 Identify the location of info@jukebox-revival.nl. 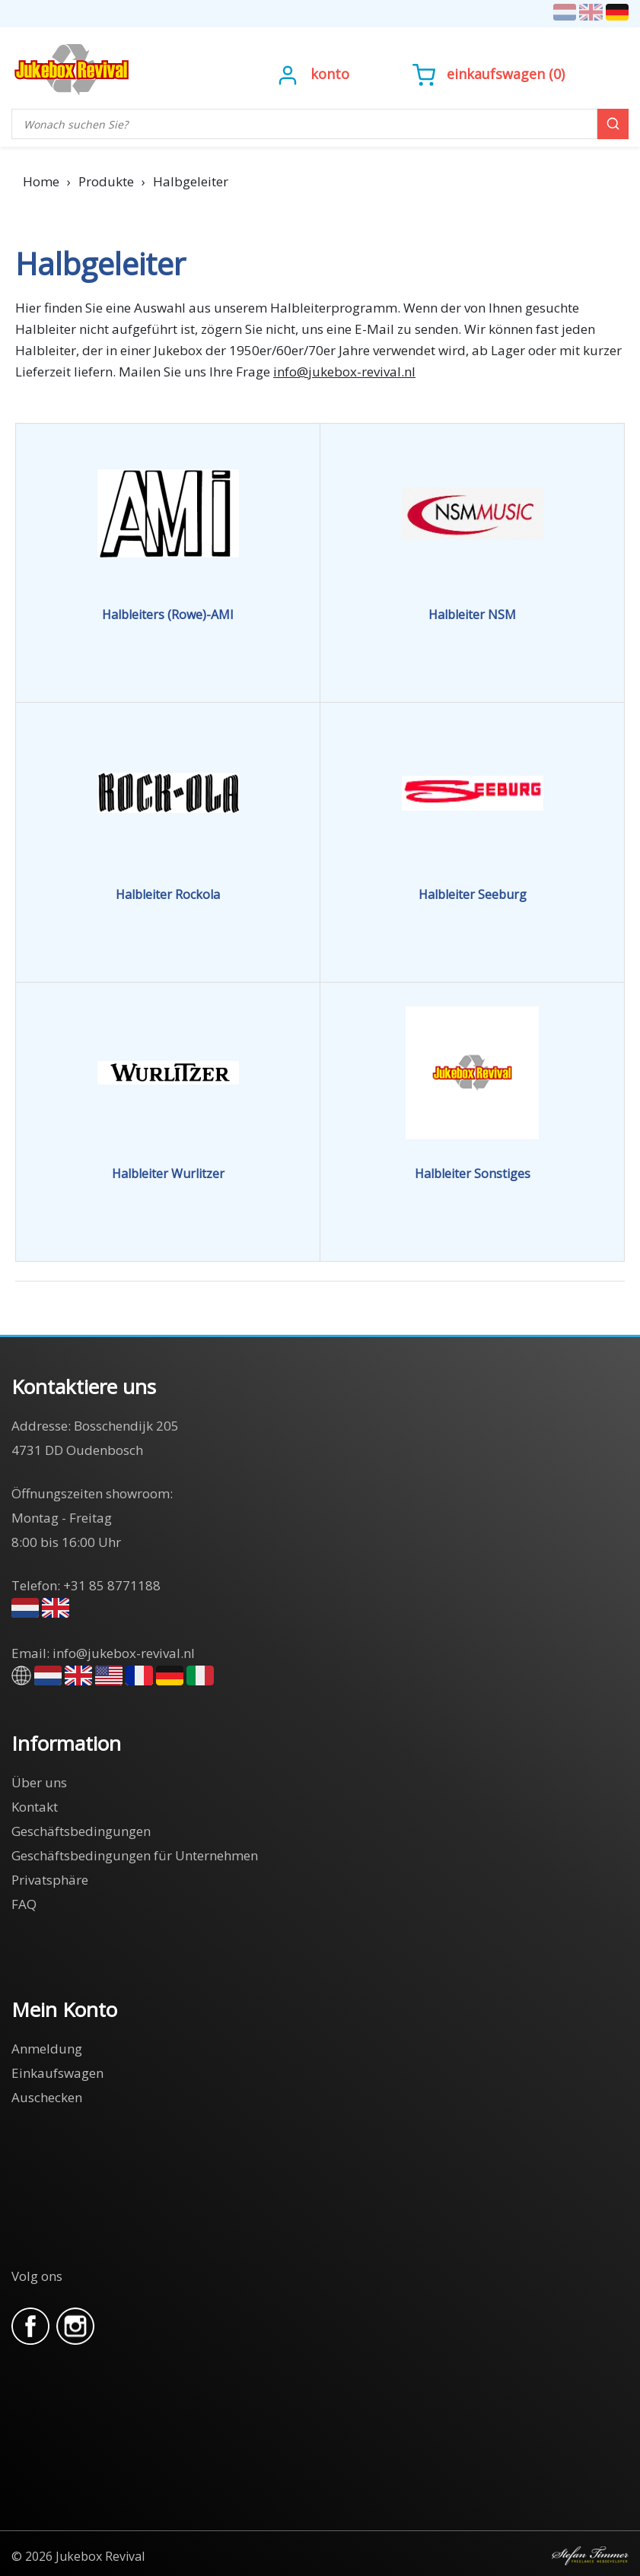
(344, 371).